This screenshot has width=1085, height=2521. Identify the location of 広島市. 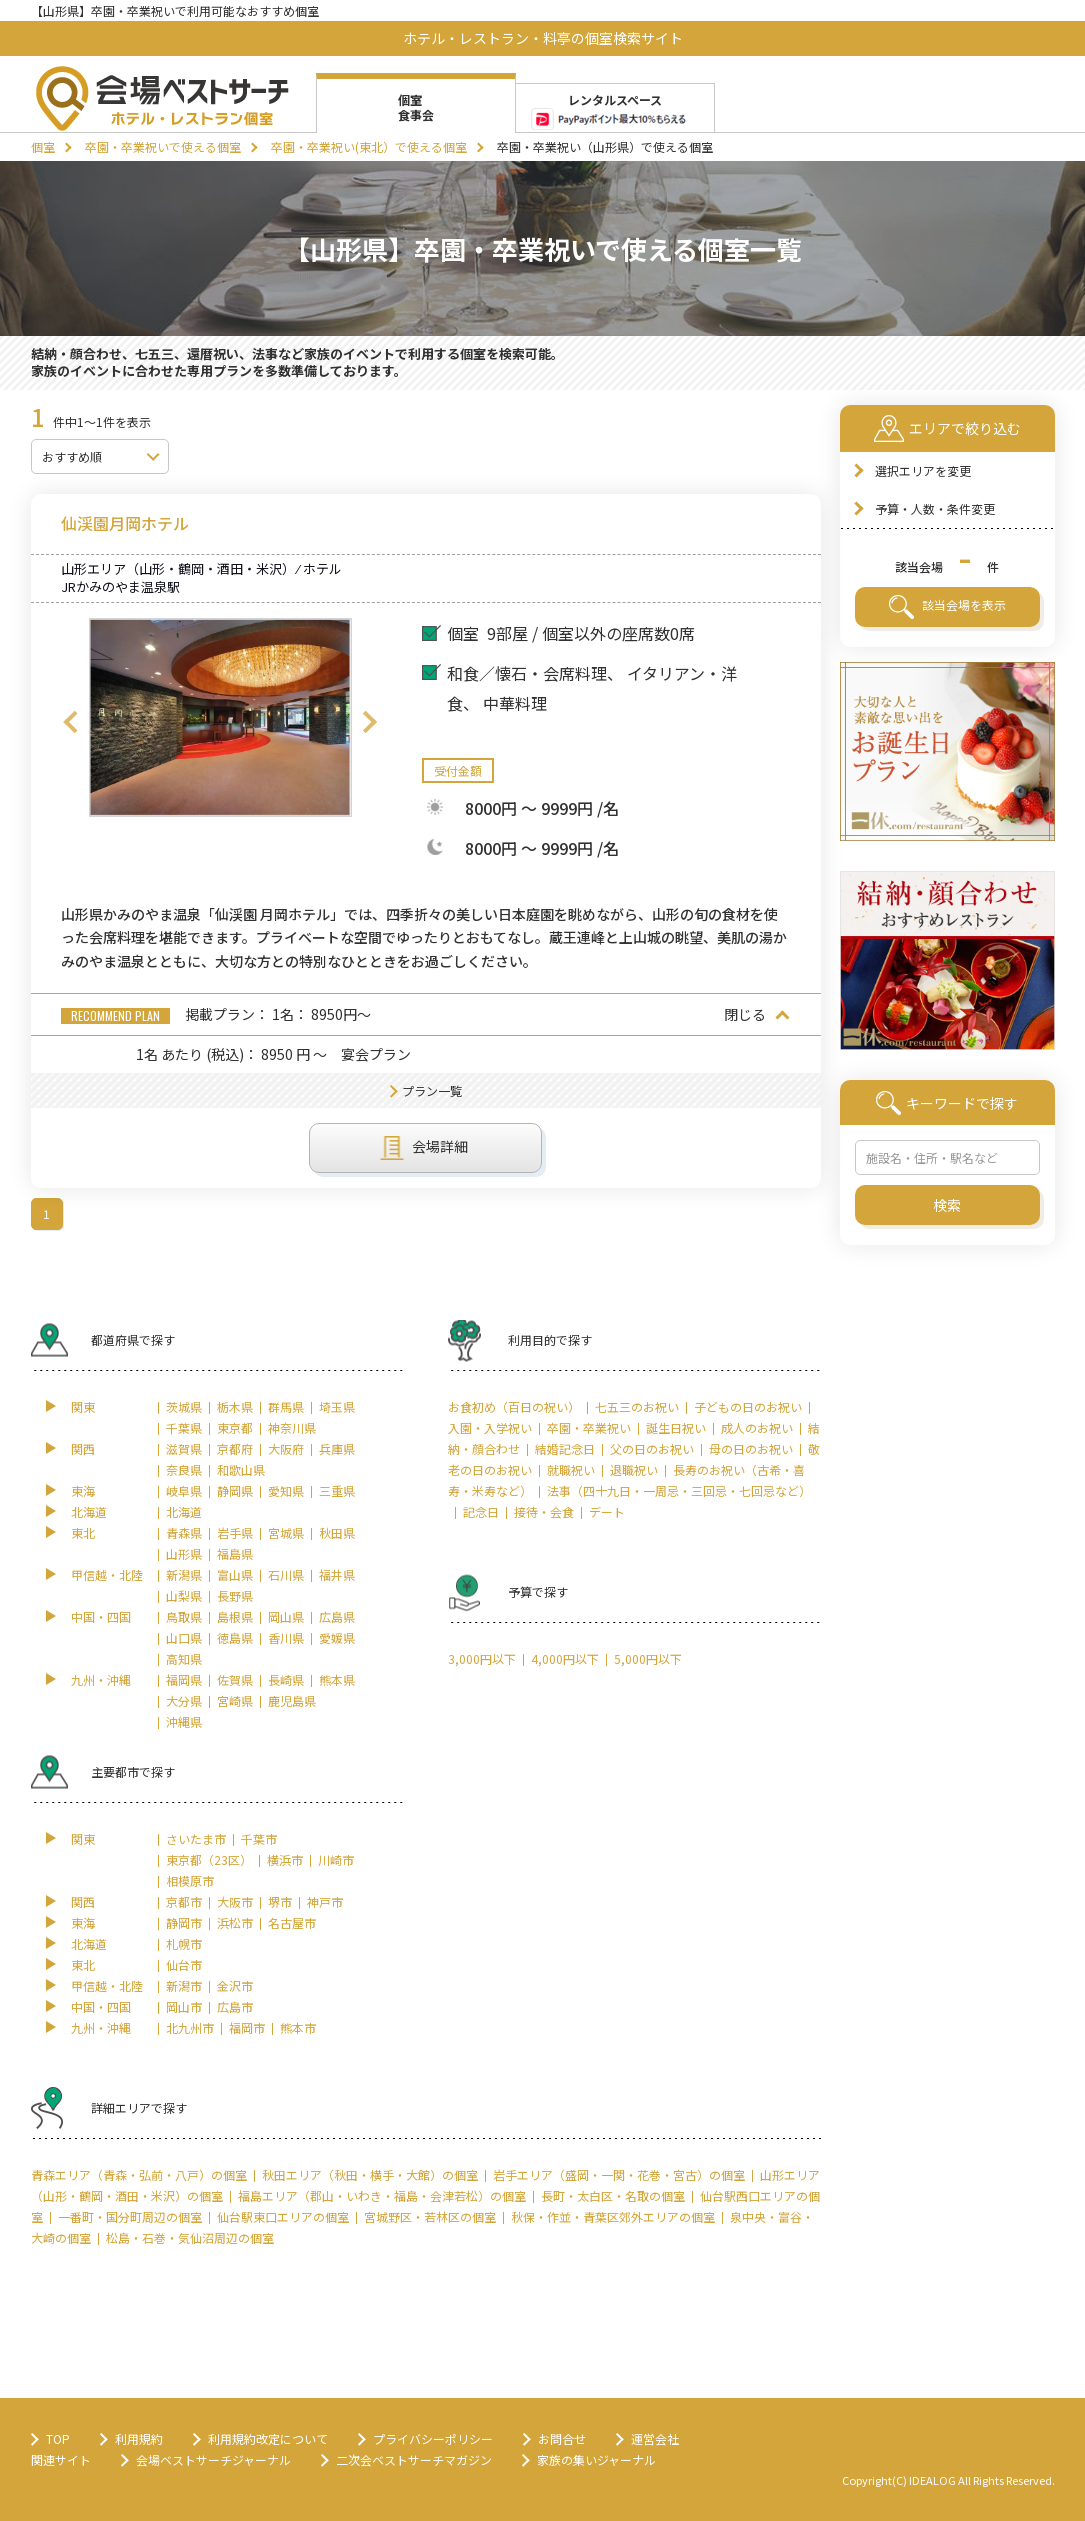
(235, 2006).